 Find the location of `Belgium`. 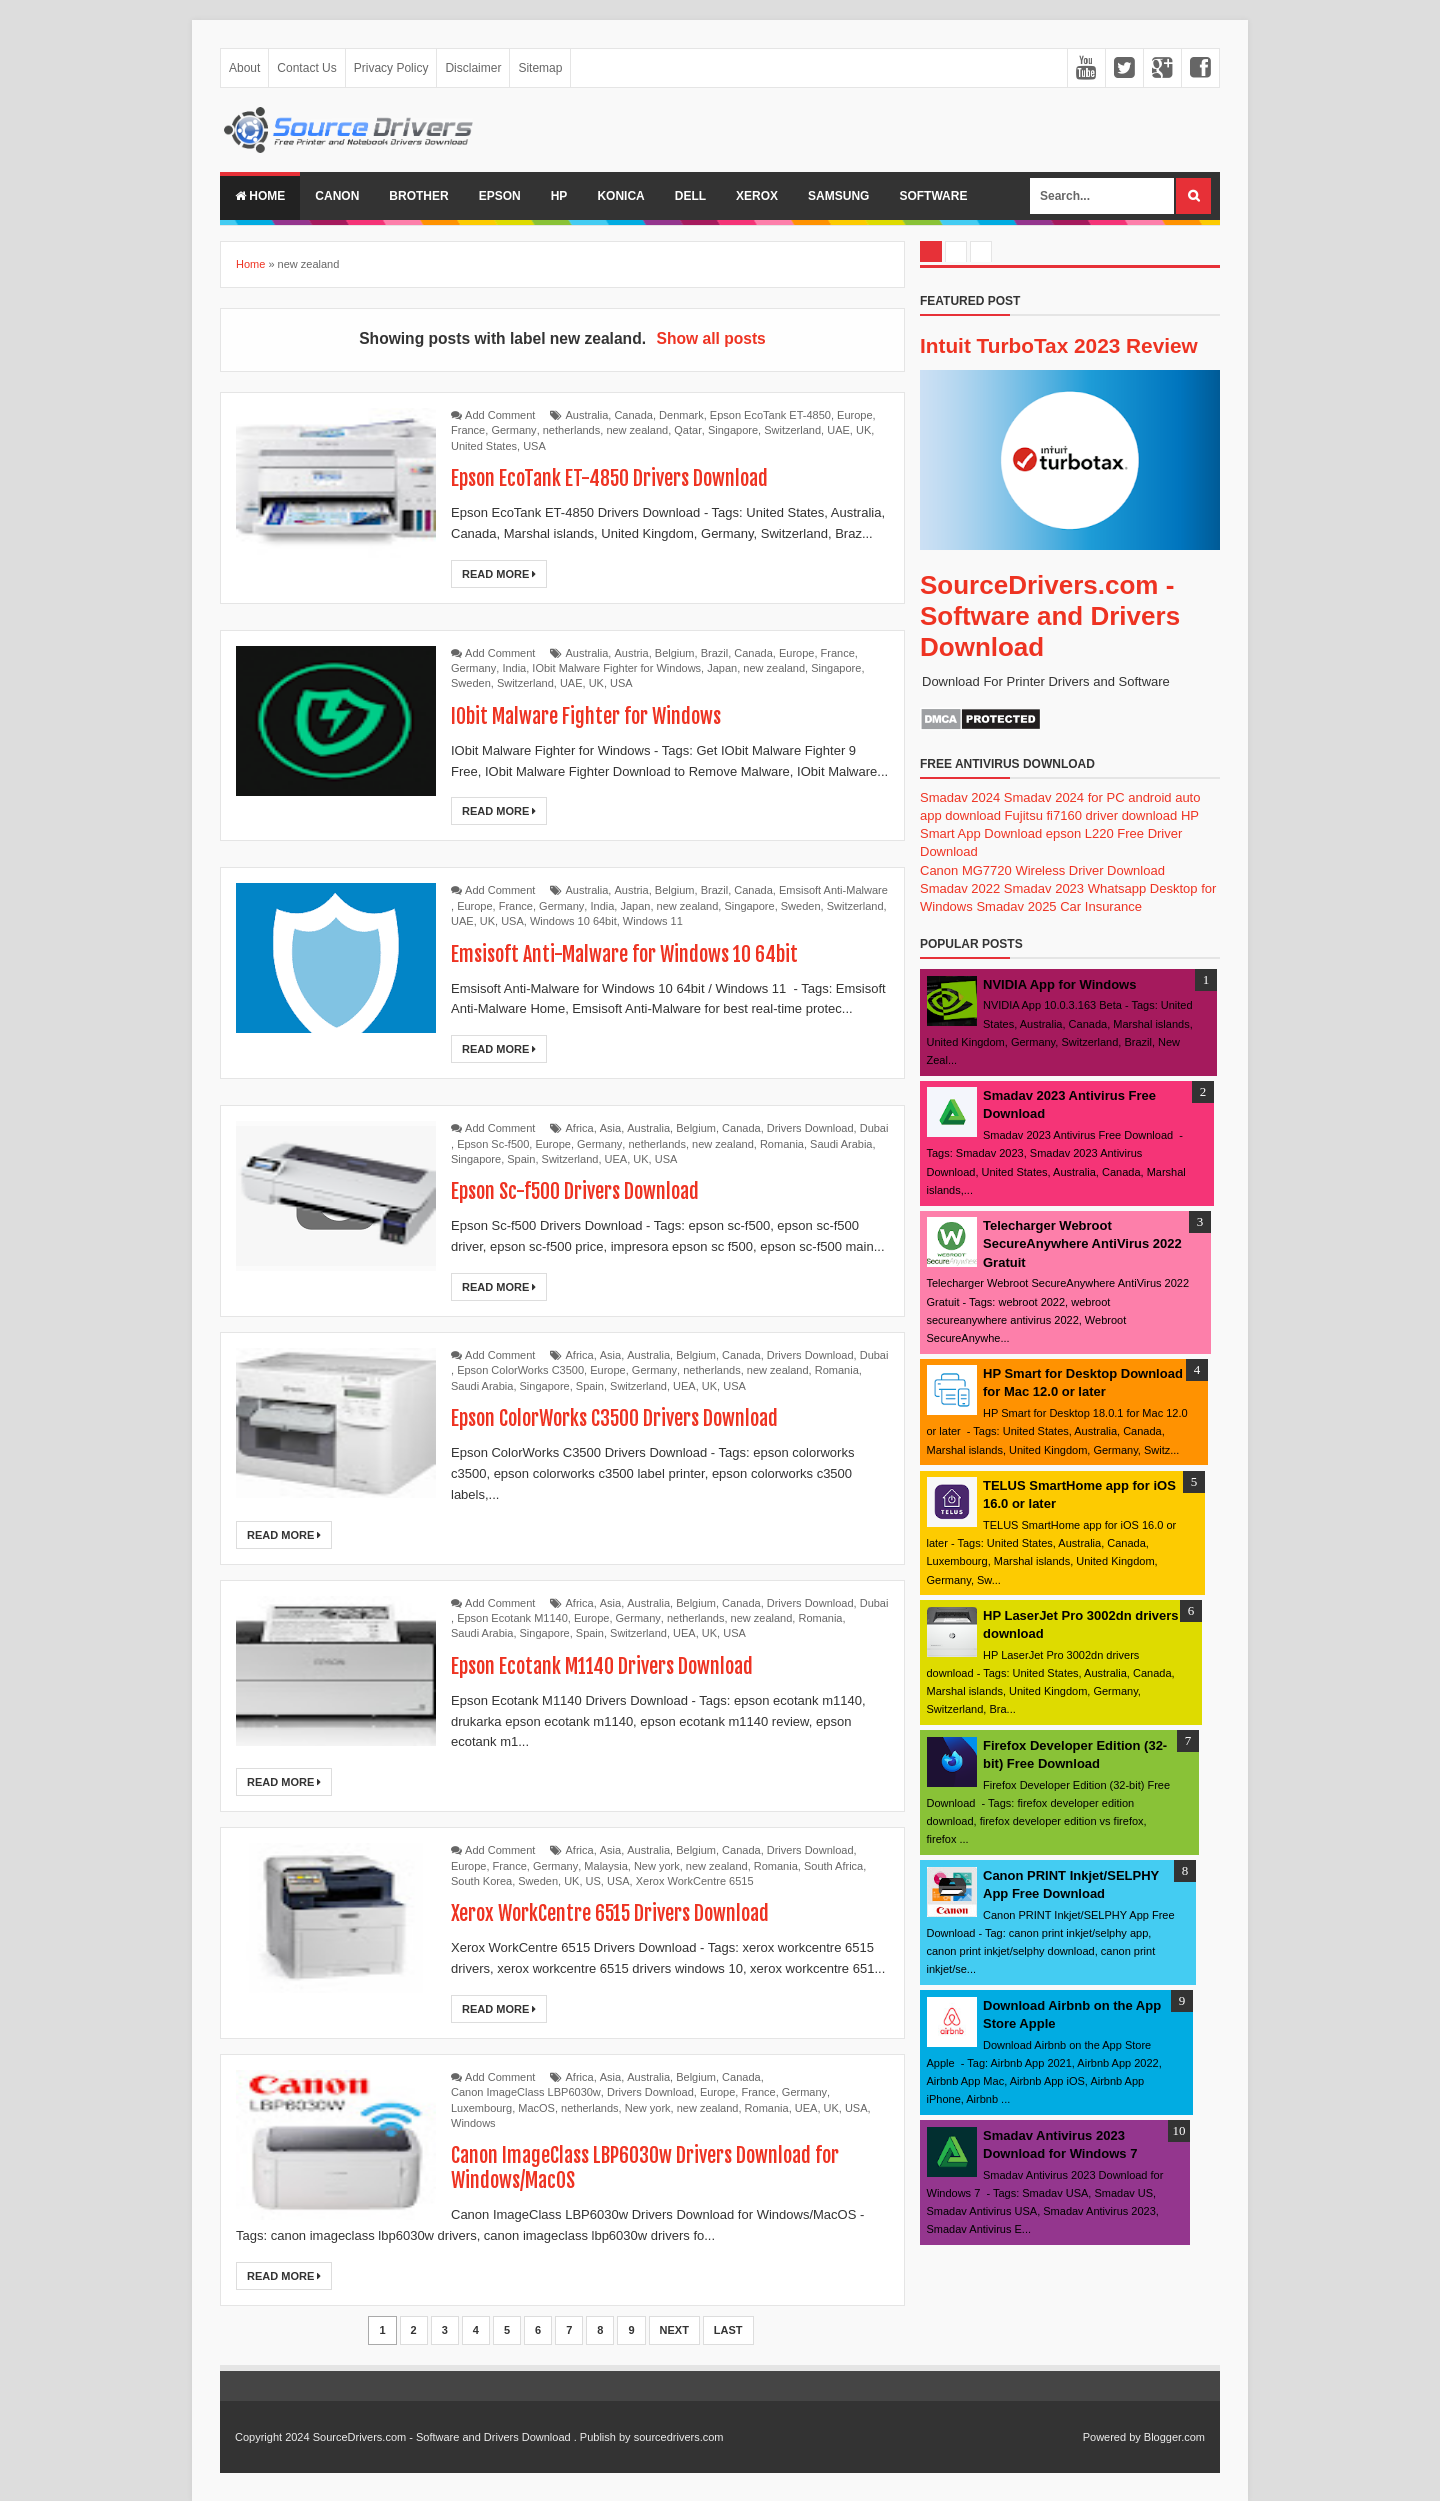

Belgium is located at coordinates (675, 653).